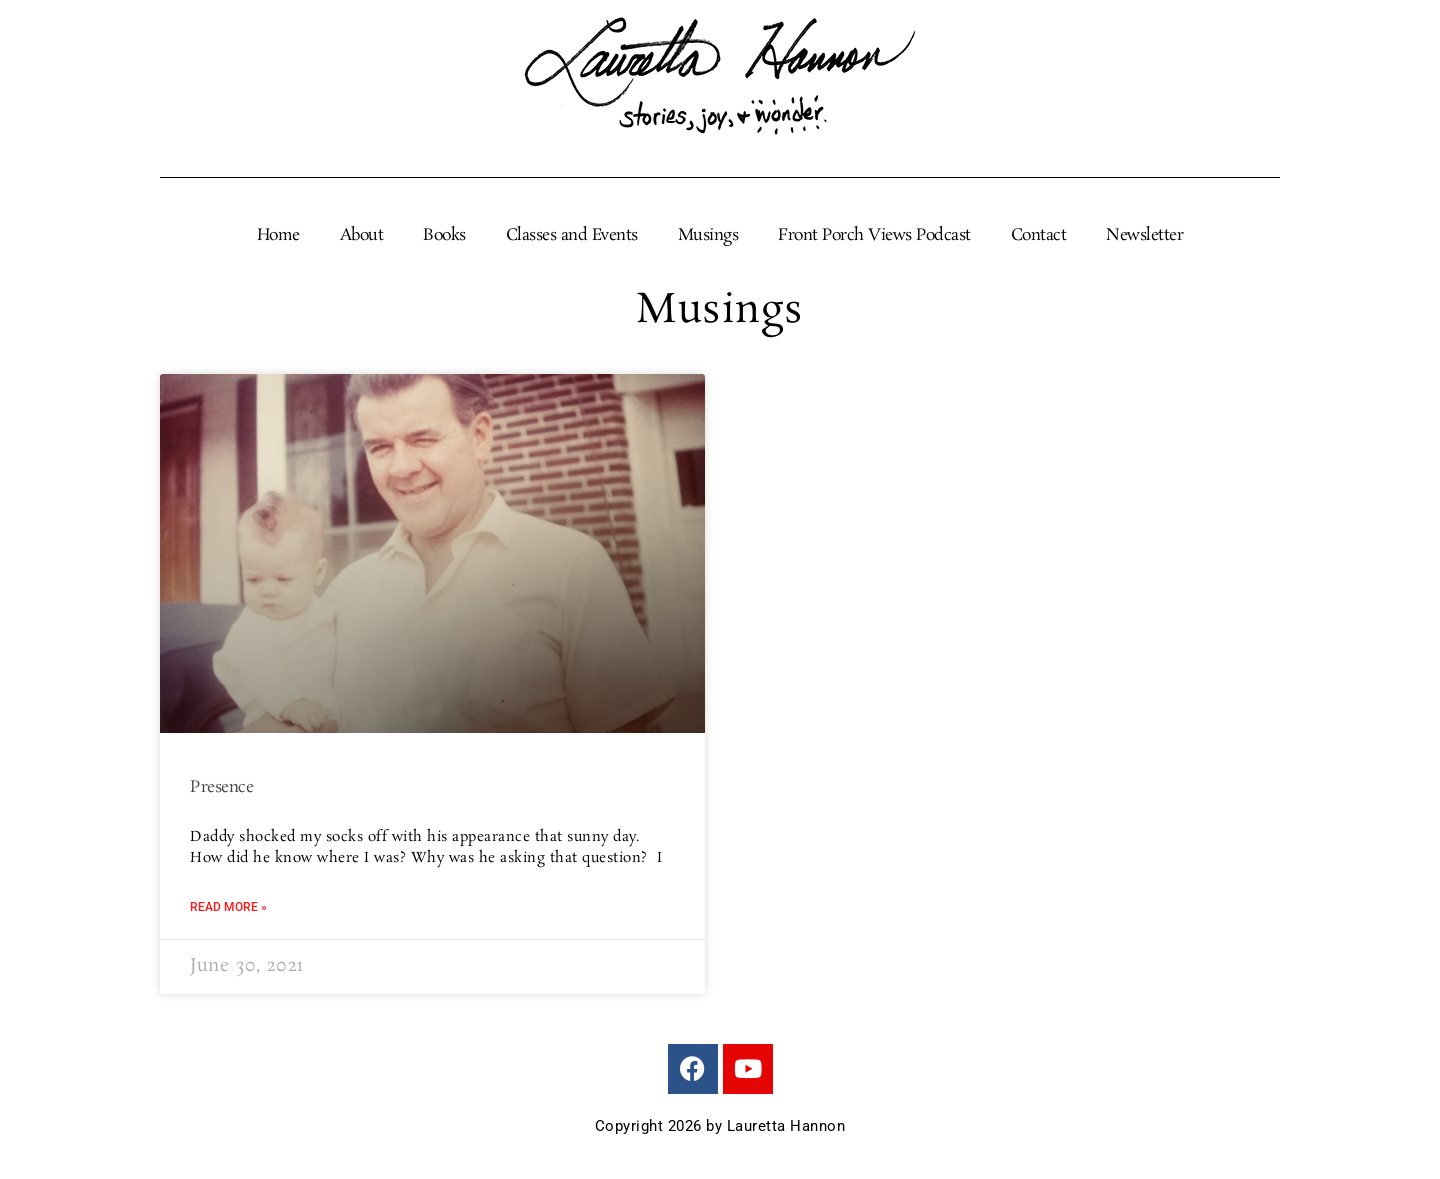  Describe the element at coordinates (278, 236) in the screenshot. I see `Home` at that location.